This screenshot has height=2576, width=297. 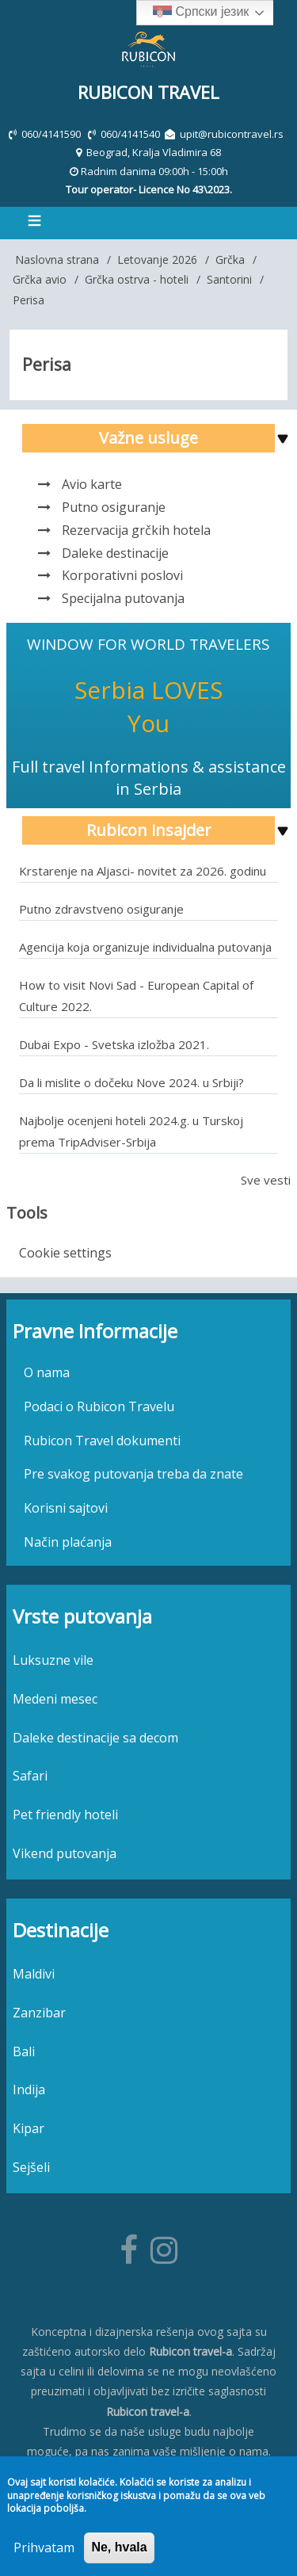 I want to click on Korisni sajtovi [menuitem], so click(x=66, y=1508).